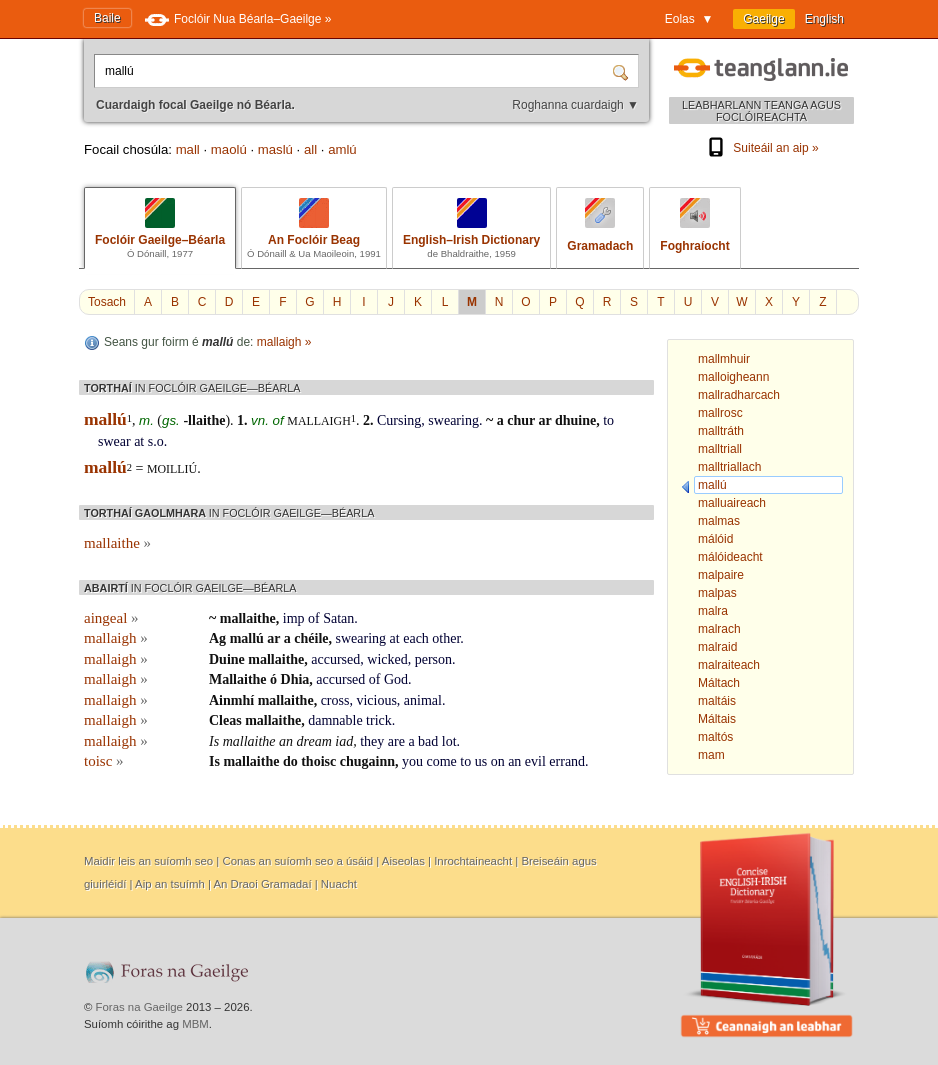 This screenshot has width=938, height=1065. What do you see at coordinates (204, 420) in the screenshot?
I see `-llaithe` at bounding box center [204, 420].